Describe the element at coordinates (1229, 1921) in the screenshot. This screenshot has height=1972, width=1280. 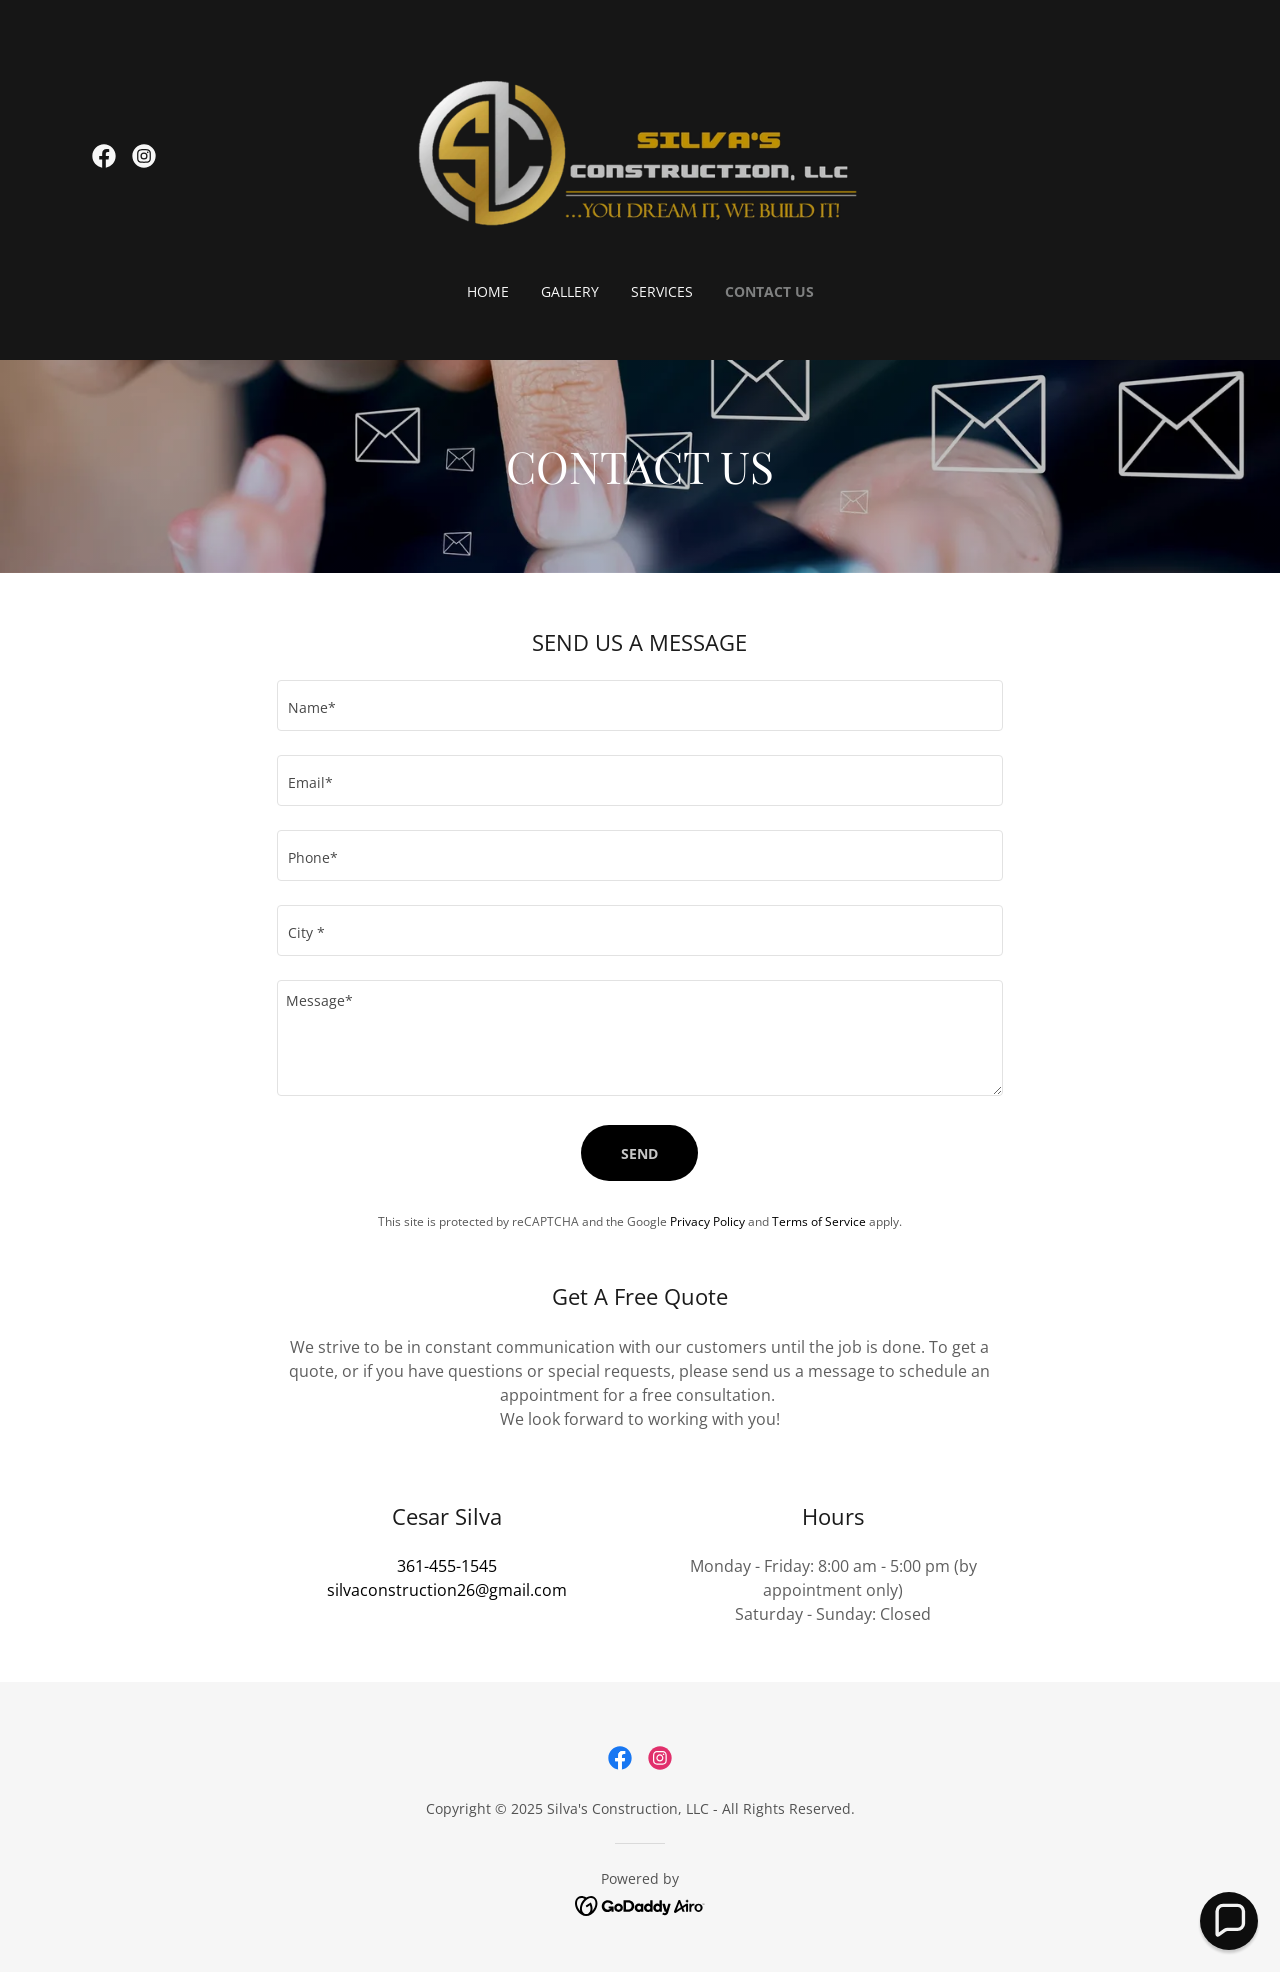
I see `[button]` at that location.